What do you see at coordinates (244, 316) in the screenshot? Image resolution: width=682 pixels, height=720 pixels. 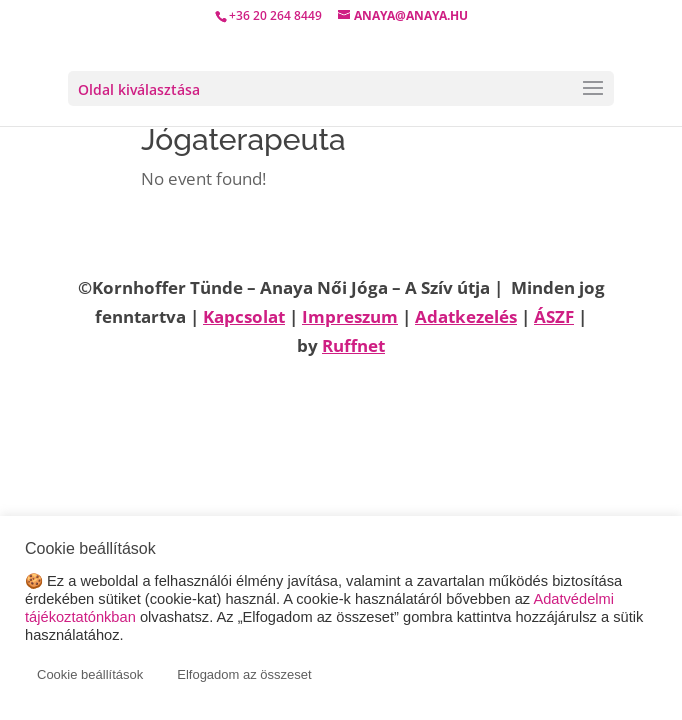 I see `Kapcsolat` at bounding box center [244, 316].